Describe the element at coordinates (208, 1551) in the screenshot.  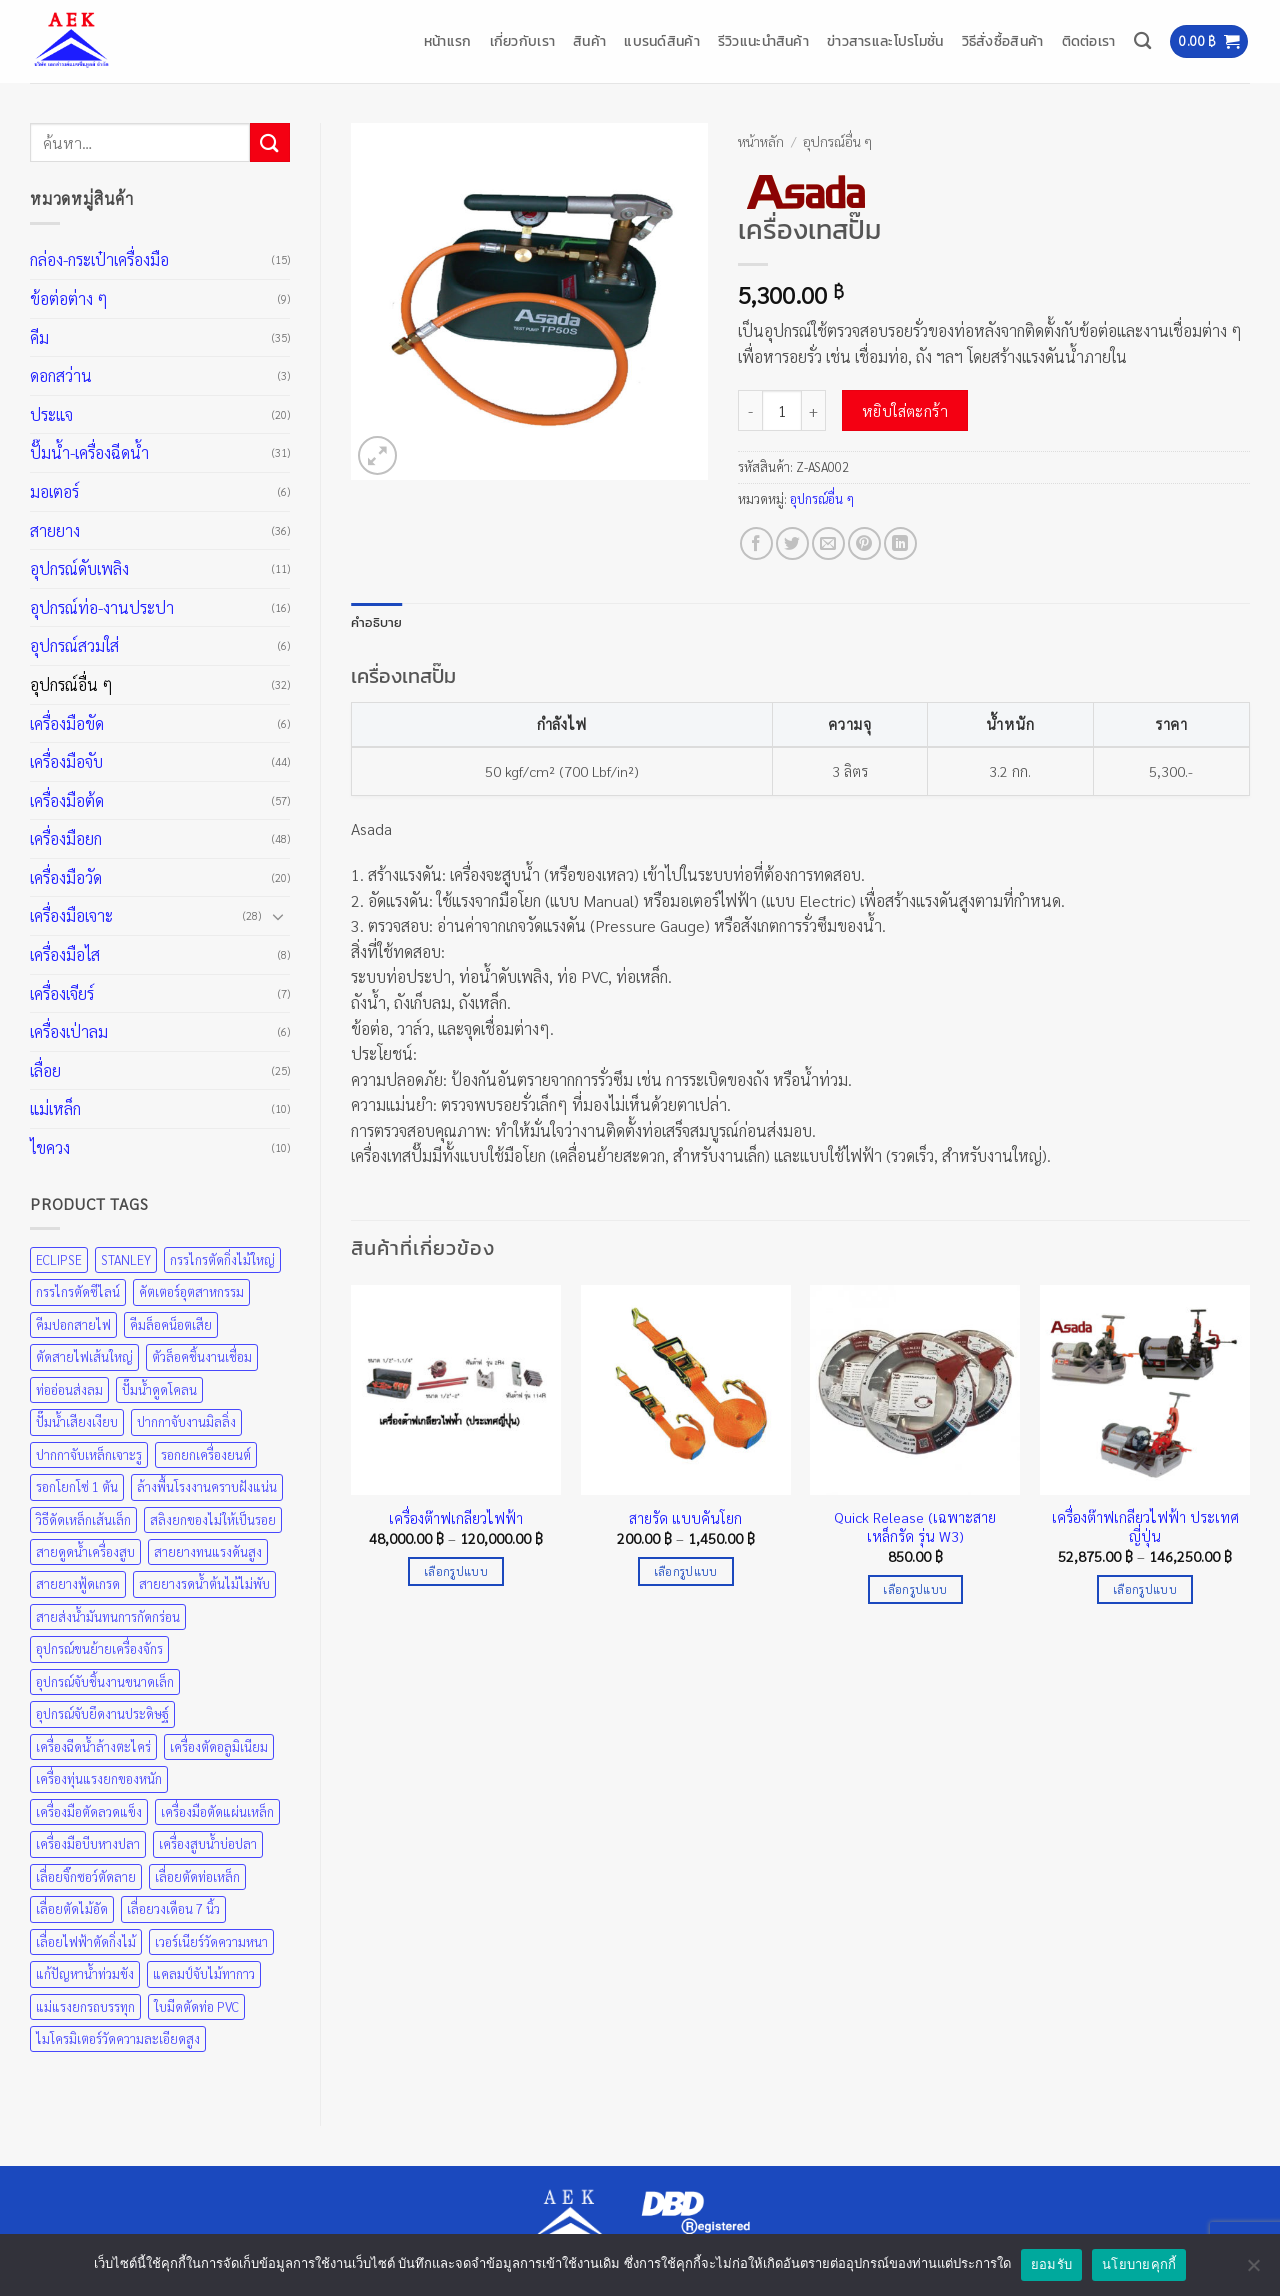
I see `สายยางทนแรงดันสูง [สายยางทนแรงดันสูง (36 สินค้า)]` at that location.